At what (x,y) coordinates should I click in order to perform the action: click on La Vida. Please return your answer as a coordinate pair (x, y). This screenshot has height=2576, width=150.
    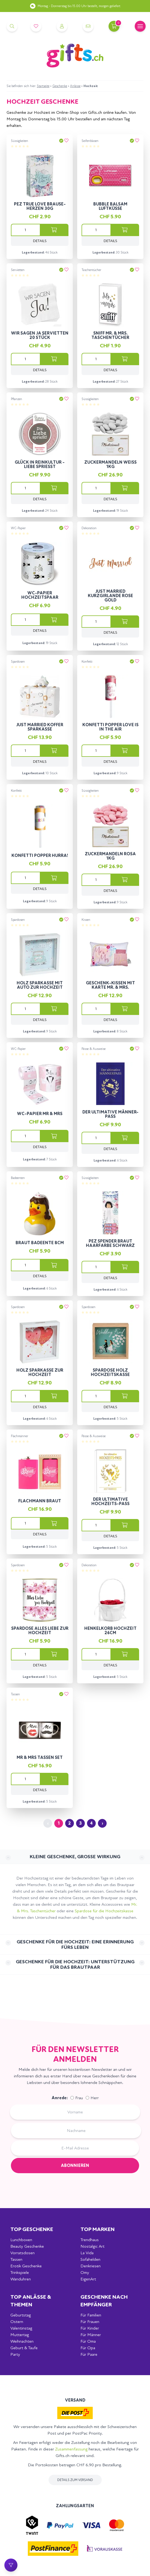
    Looking at the image, I should click on (87, 2252).